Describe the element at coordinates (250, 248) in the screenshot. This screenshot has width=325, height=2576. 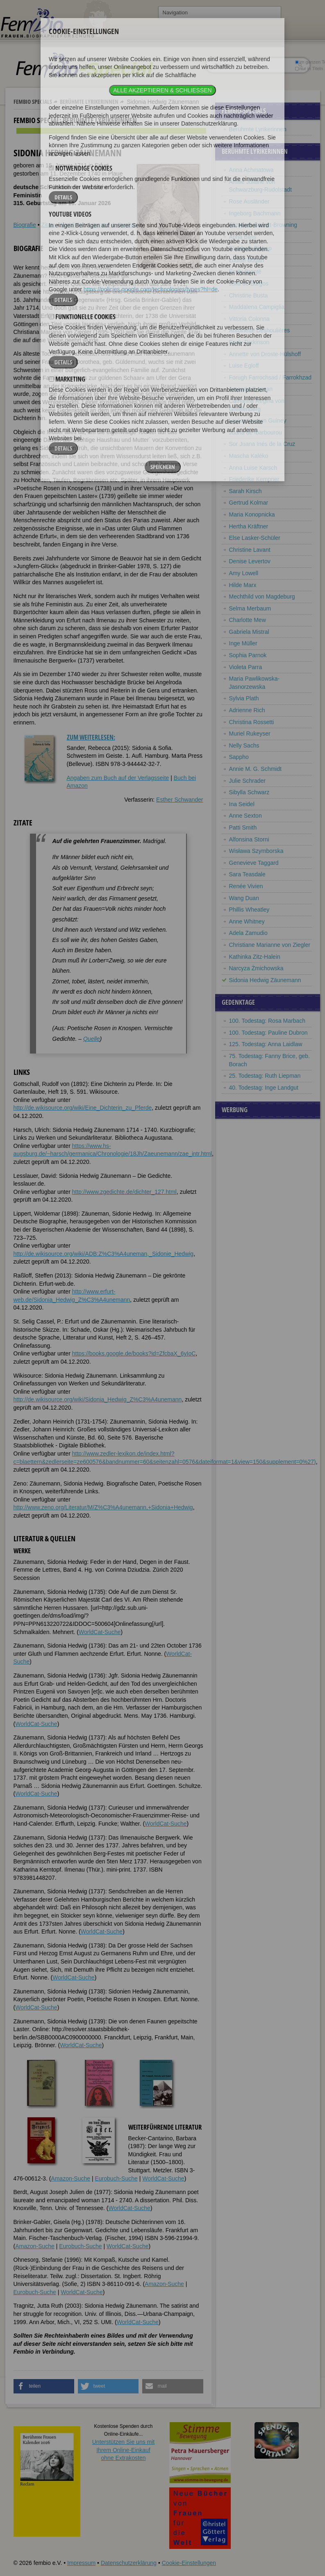
I see `Elizabeth Bishop` at that location.